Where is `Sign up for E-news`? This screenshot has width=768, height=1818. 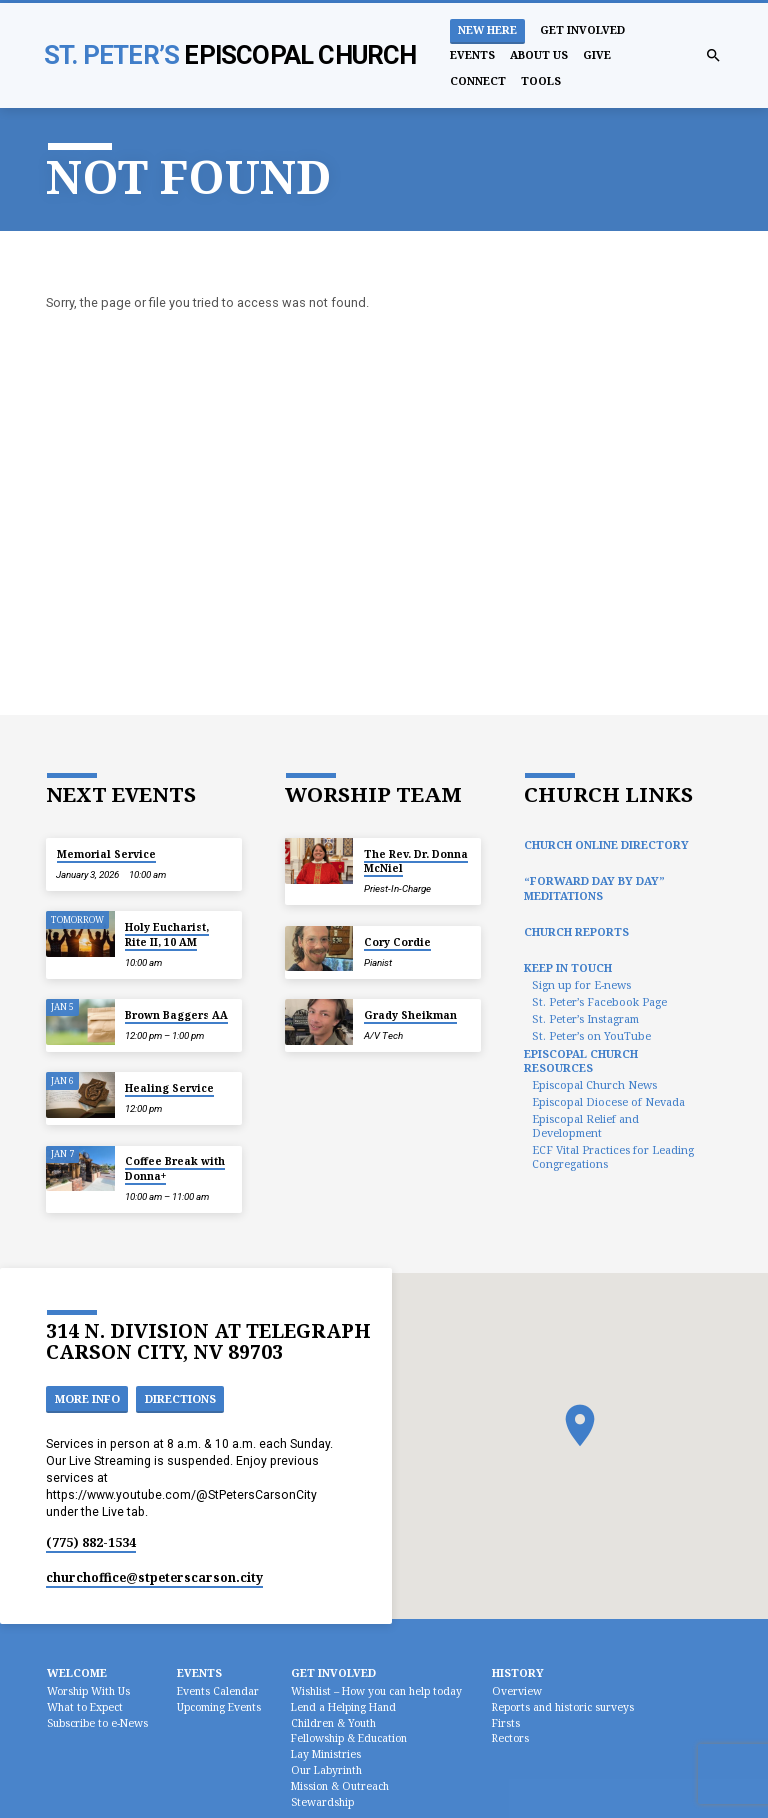 Sign up for E-news is located at coordinates (581, 984).